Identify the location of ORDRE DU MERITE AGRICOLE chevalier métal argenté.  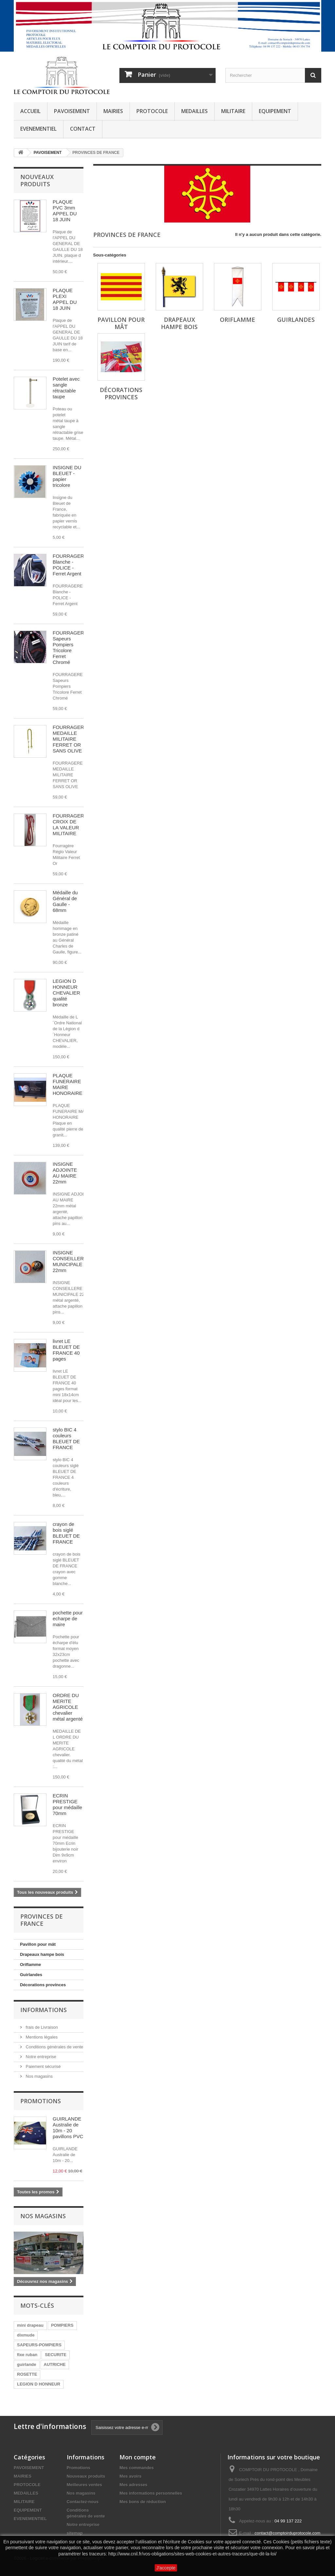
(68, 1707).